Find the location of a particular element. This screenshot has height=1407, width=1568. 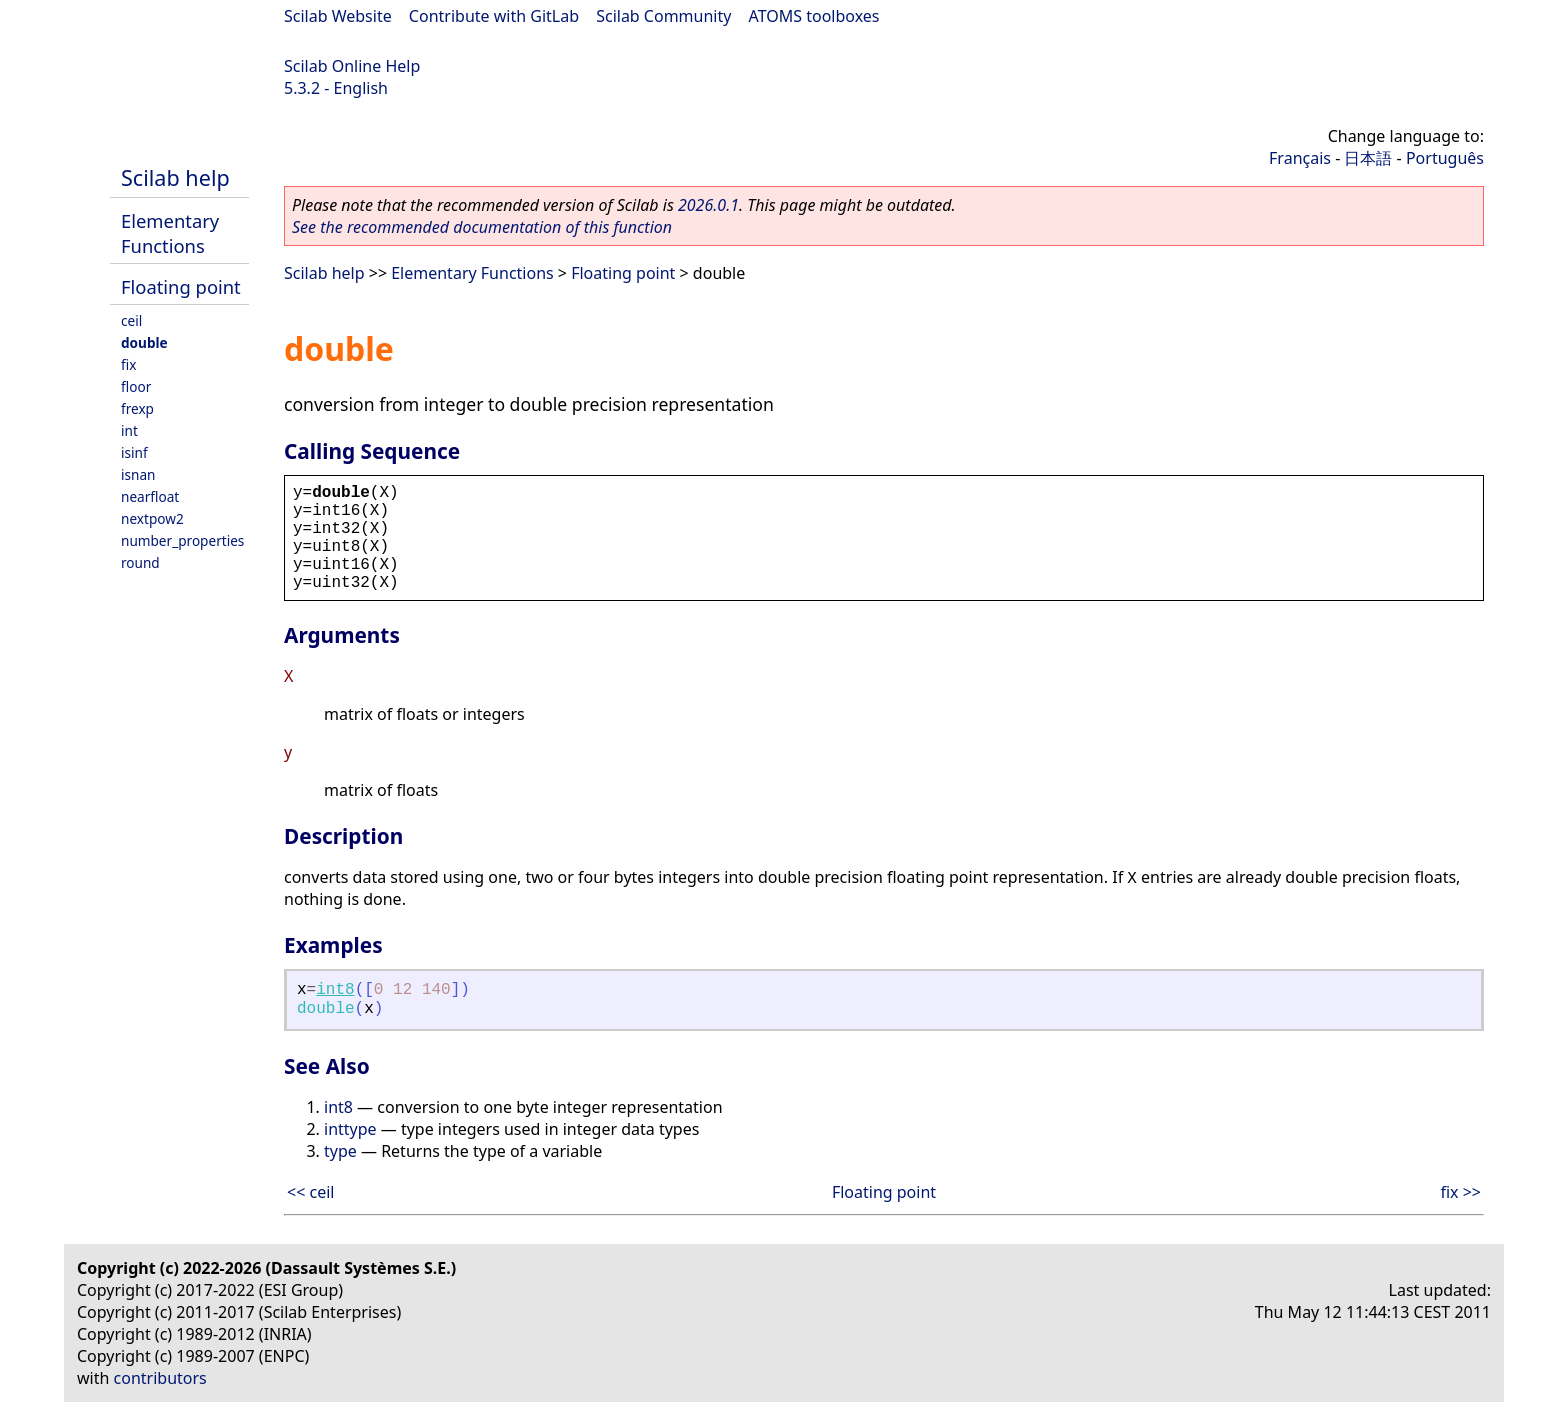

inttype is located at coordinates (350, 1129).